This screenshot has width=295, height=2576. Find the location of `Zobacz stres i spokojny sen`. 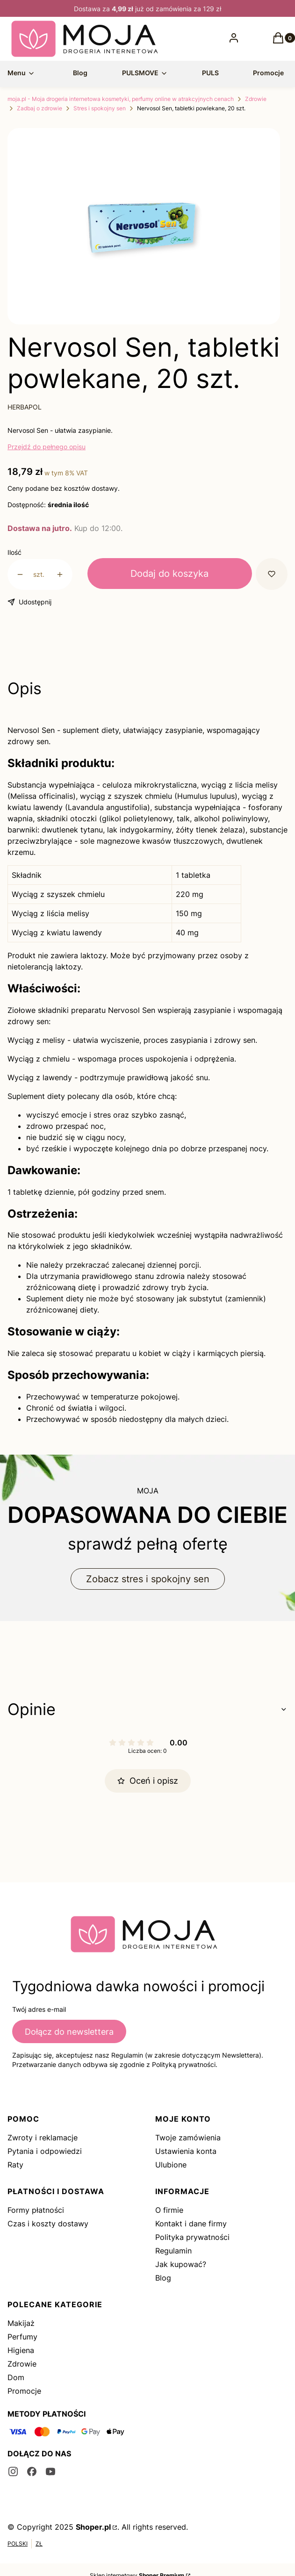

Zobacz stres i spokojny sen is located at coordinates (147, 1579).